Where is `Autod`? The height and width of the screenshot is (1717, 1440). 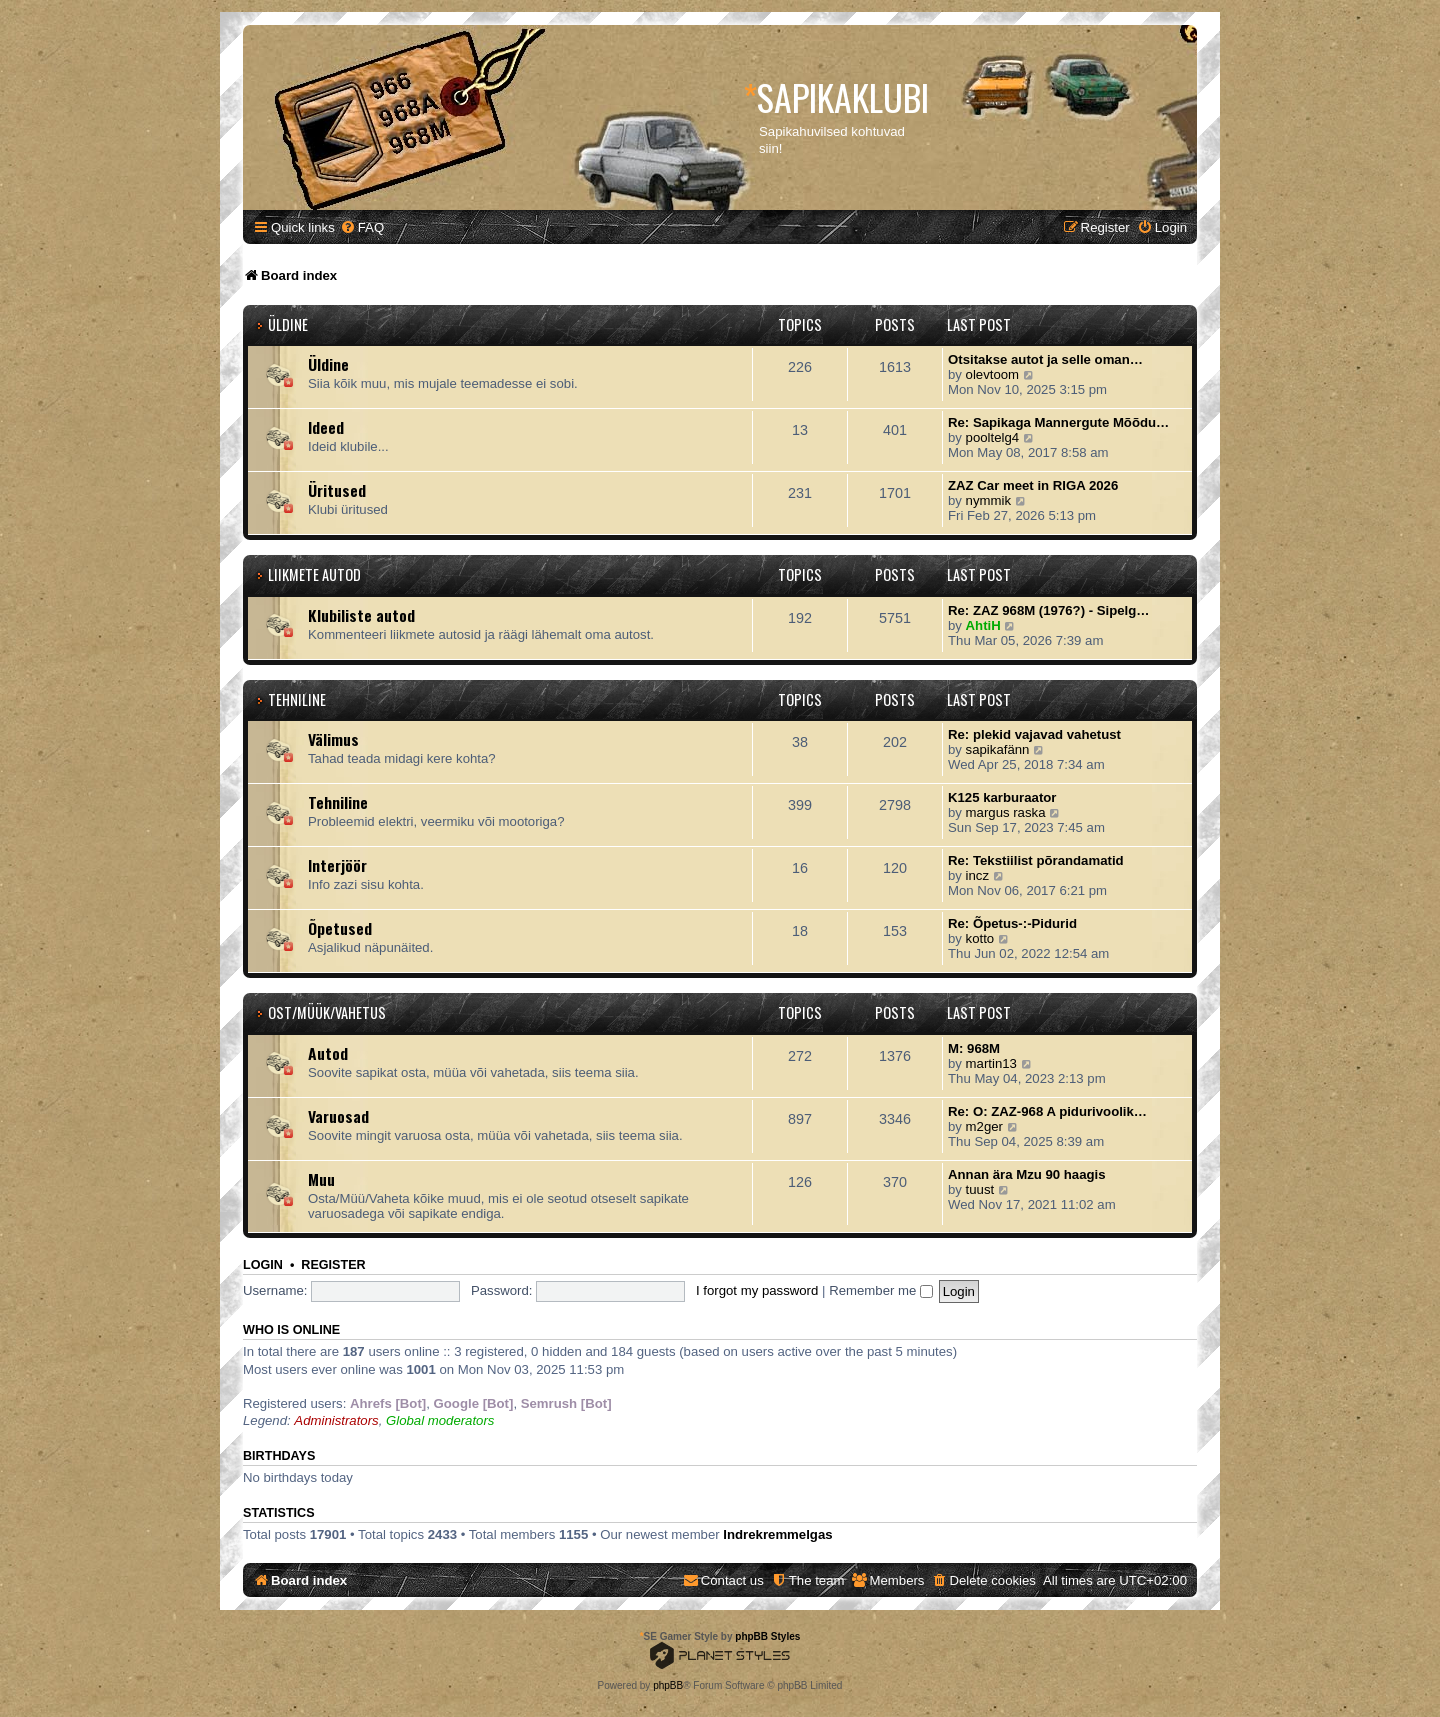
Autod is located at coordinates (328, 1053).